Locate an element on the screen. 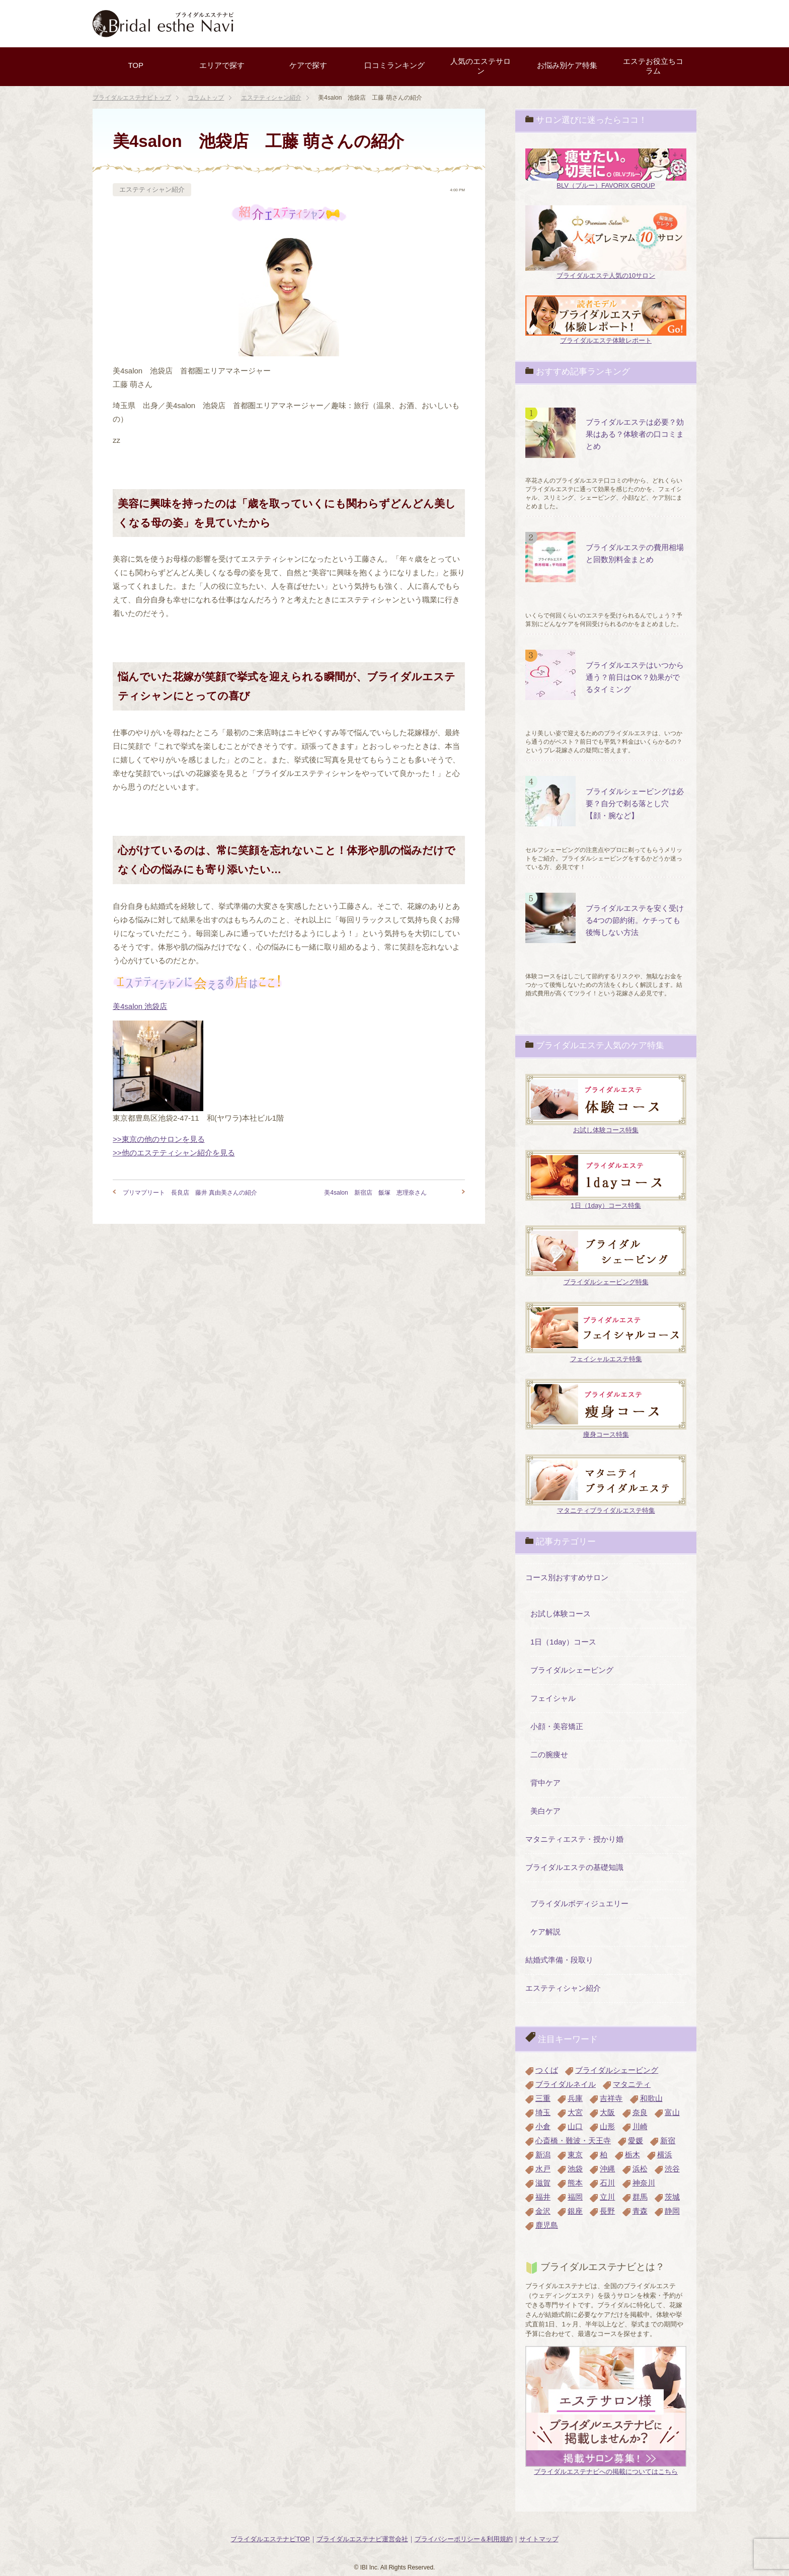  横浜 [横浜 (3個の項目)] is located at coordinates (664, 2154).